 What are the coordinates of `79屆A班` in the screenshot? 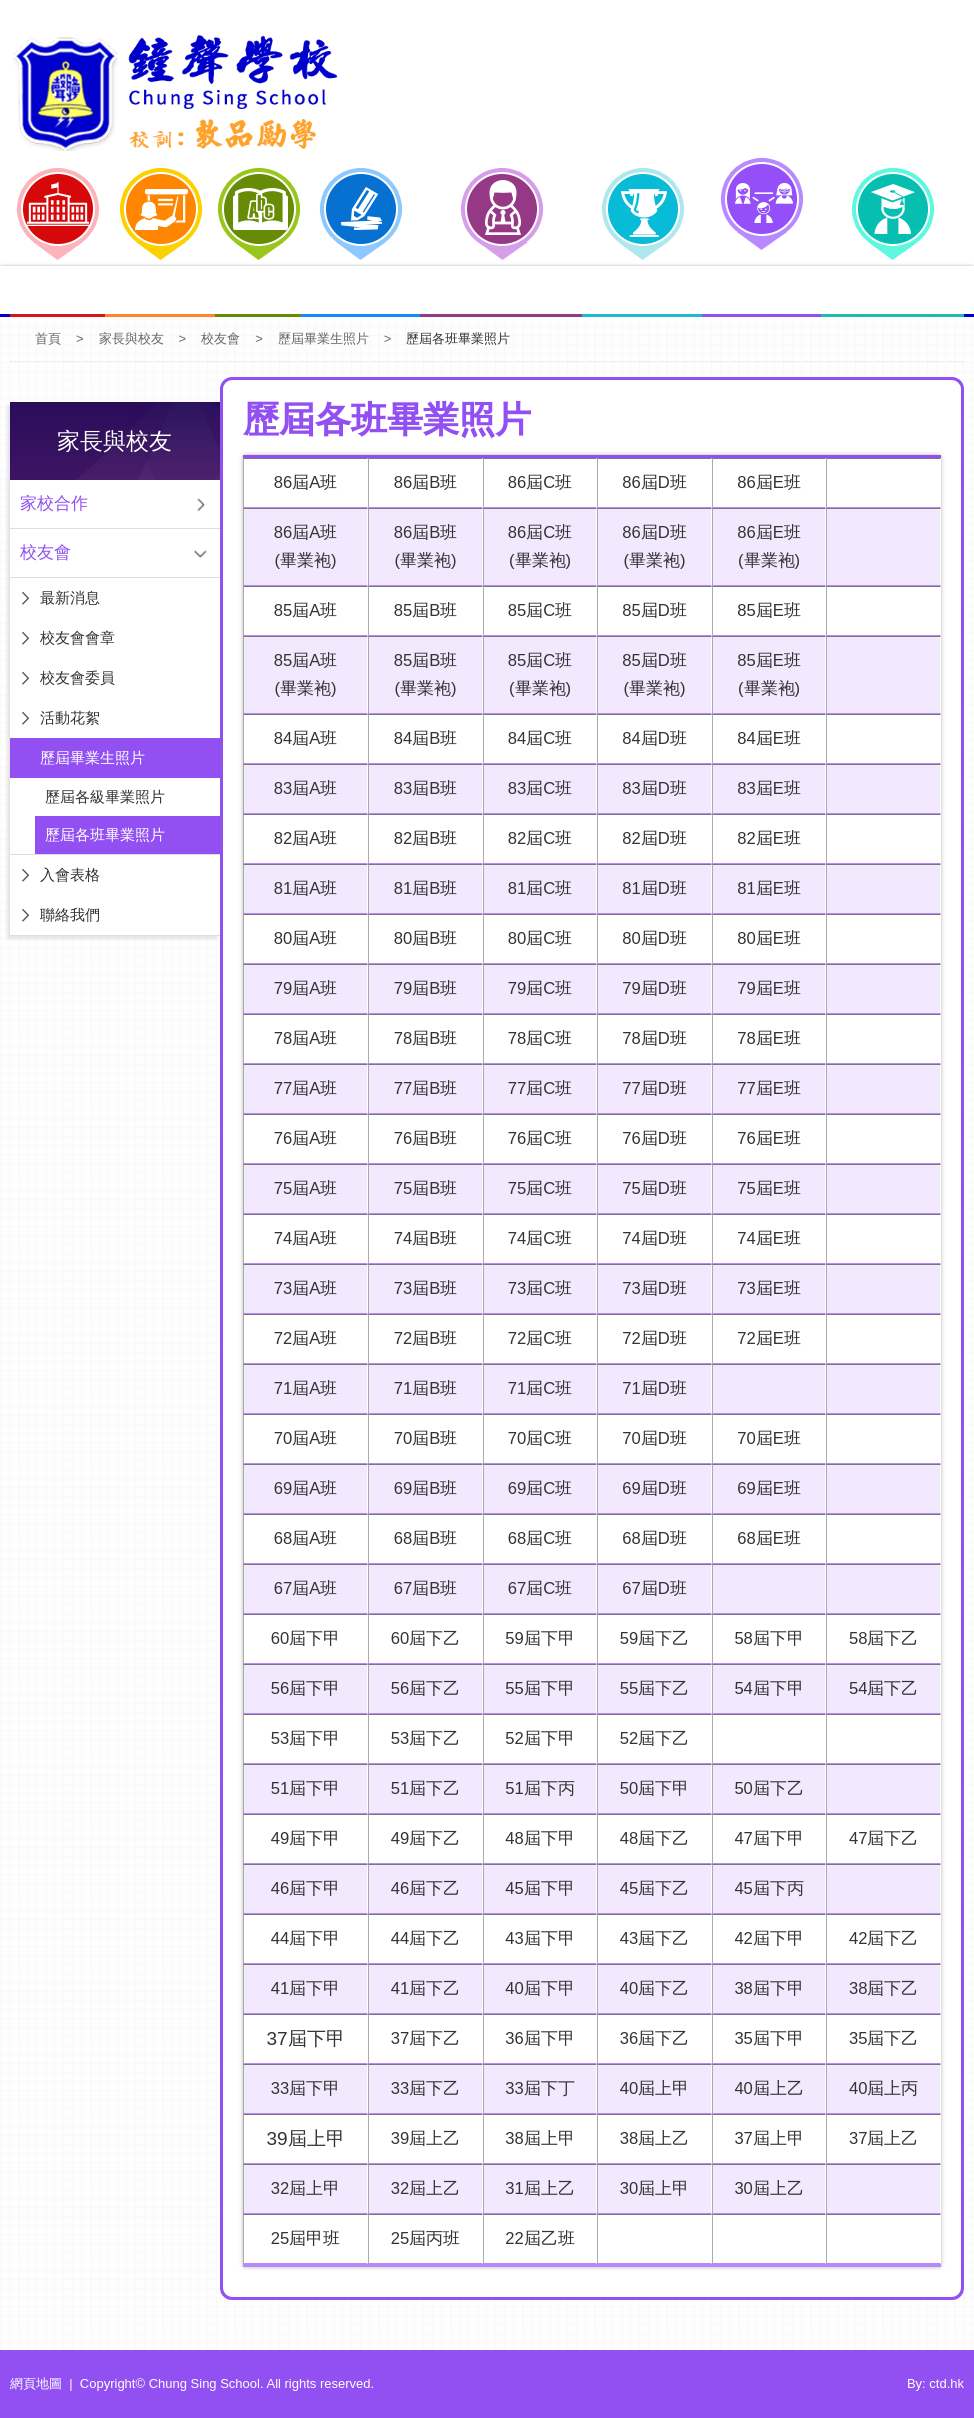 It's located at (301, 988).